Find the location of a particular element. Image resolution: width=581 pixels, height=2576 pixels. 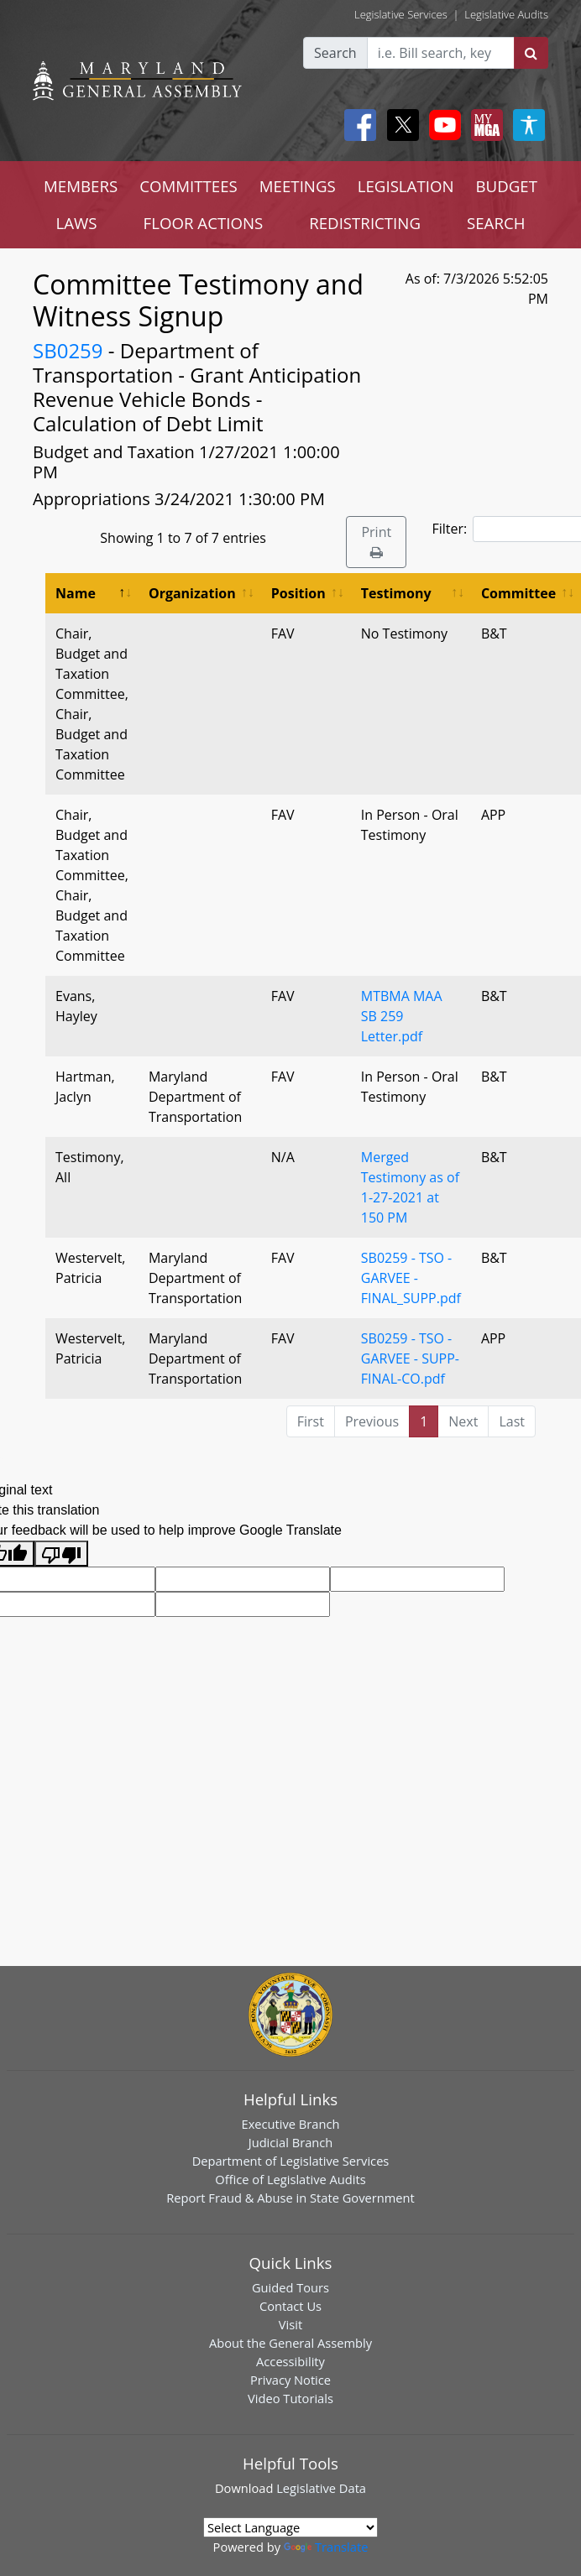

[Poor translation] is located at coordinates (61, 1554).